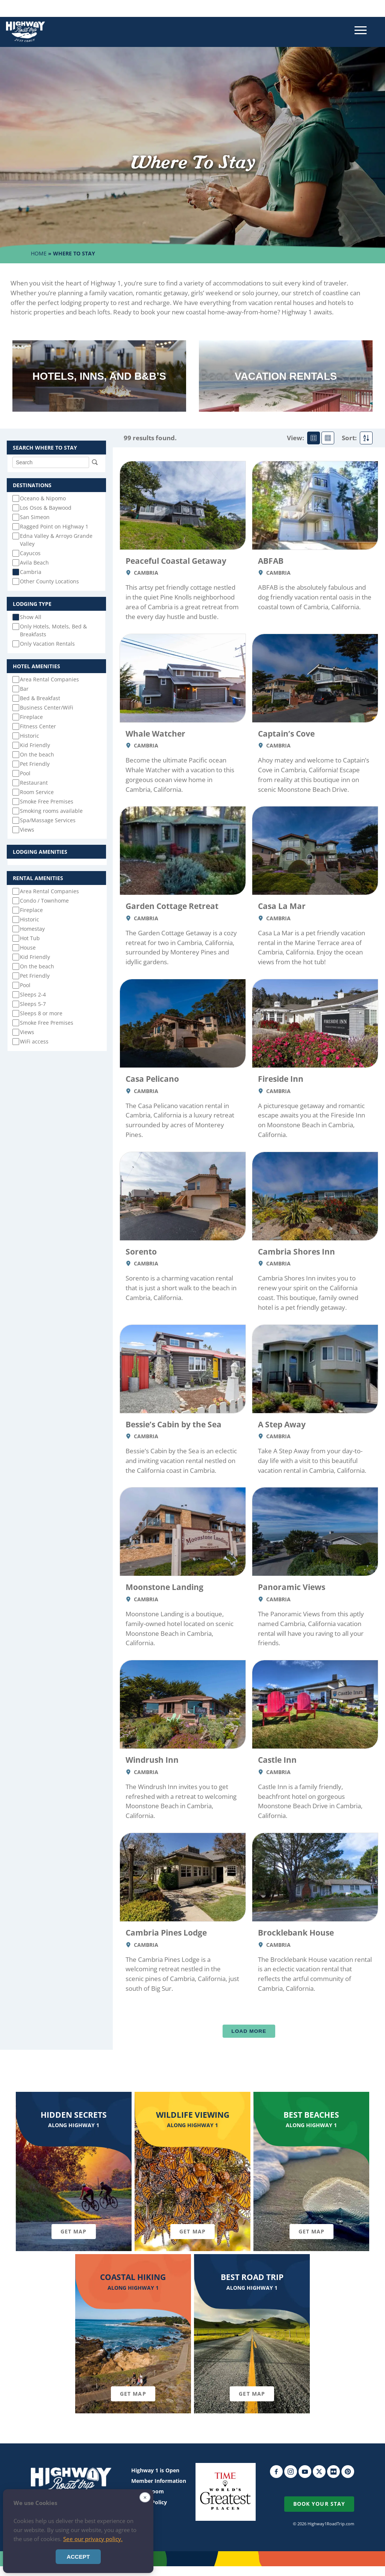 This screenshot has width=385, height=2576. I want to click on Sleeps 5-7, so click(33, 1003).